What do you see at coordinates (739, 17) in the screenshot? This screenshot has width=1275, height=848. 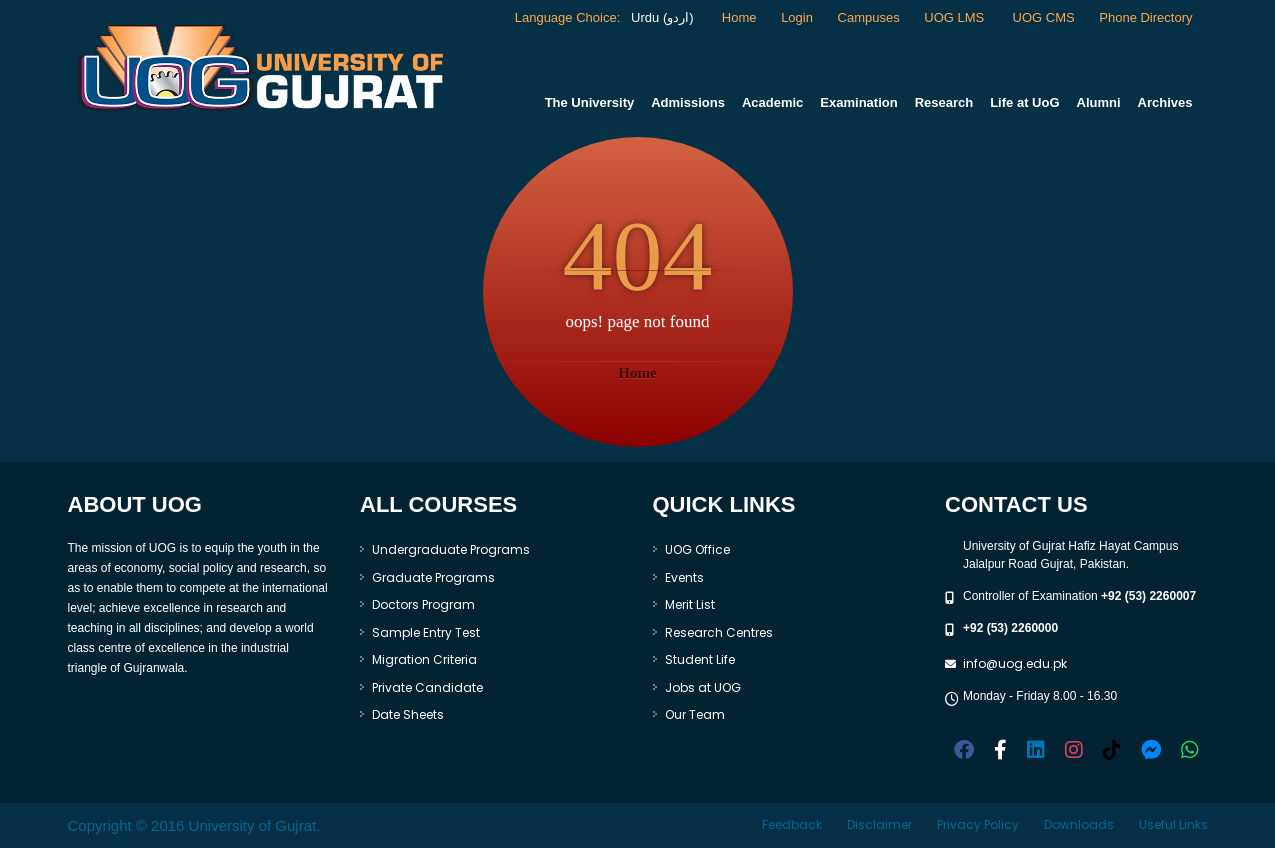 I see `Home` at bounding box center [739, 17].